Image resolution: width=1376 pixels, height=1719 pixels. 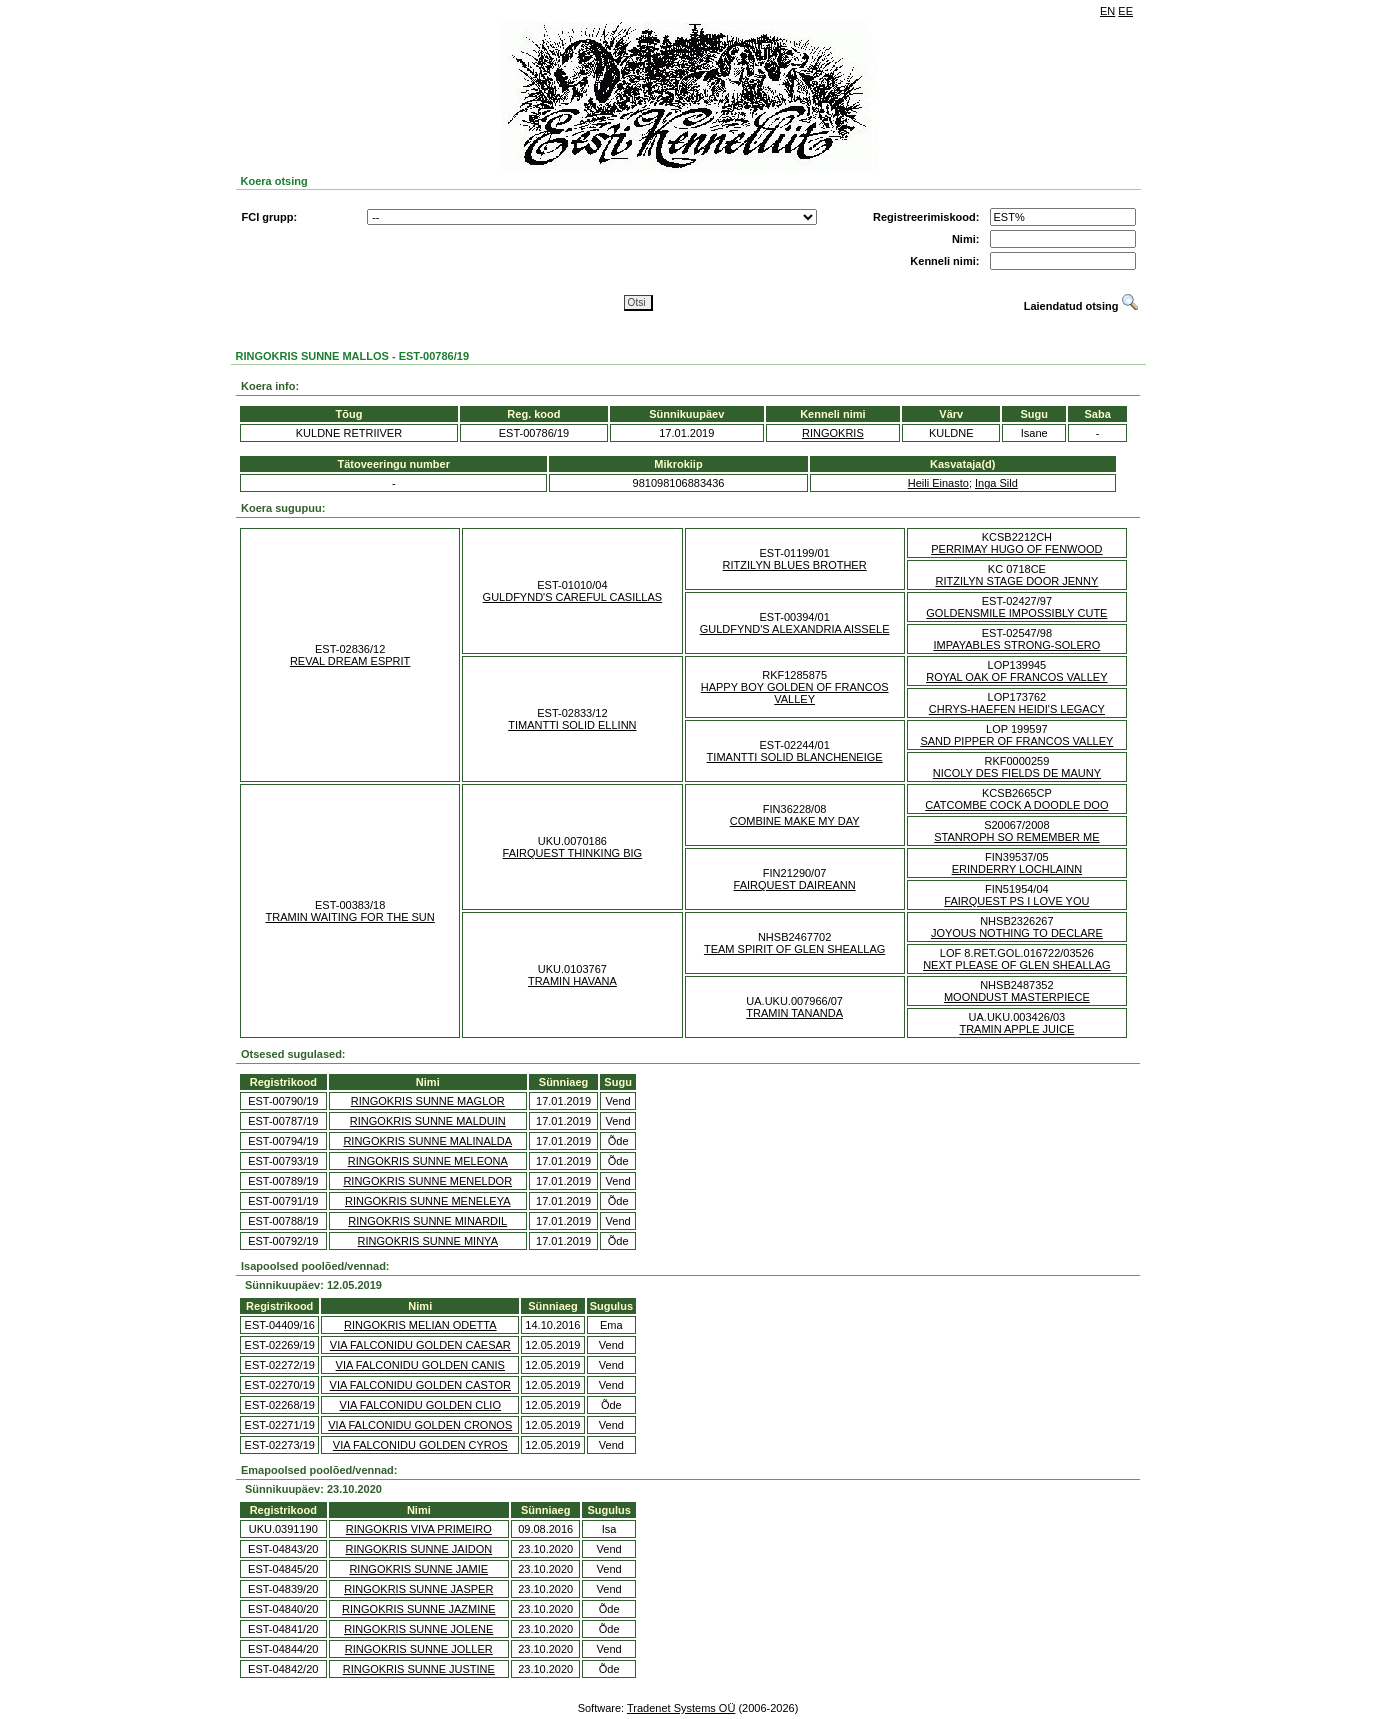 I want to click on TRAMIN WAITING FOR THE SUN, so click(x=349, y=917).